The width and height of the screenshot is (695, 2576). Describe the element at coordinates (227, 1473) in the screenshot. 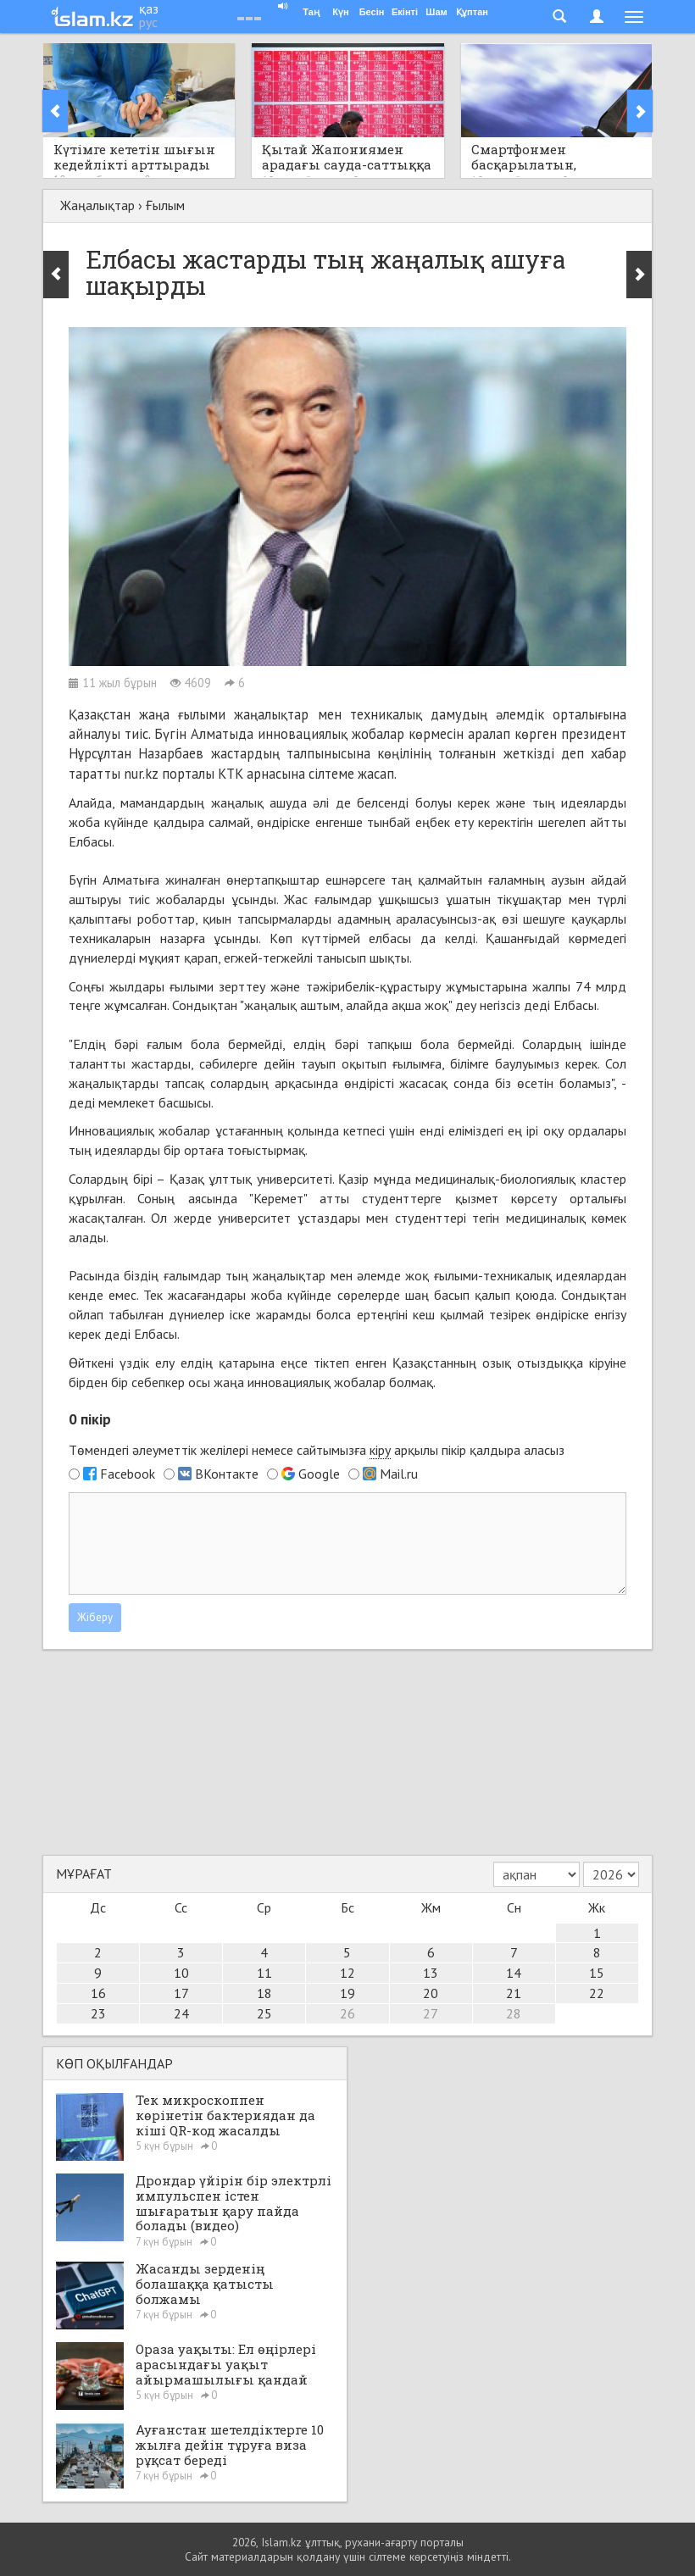

I see `ВКонтакте` at that location.